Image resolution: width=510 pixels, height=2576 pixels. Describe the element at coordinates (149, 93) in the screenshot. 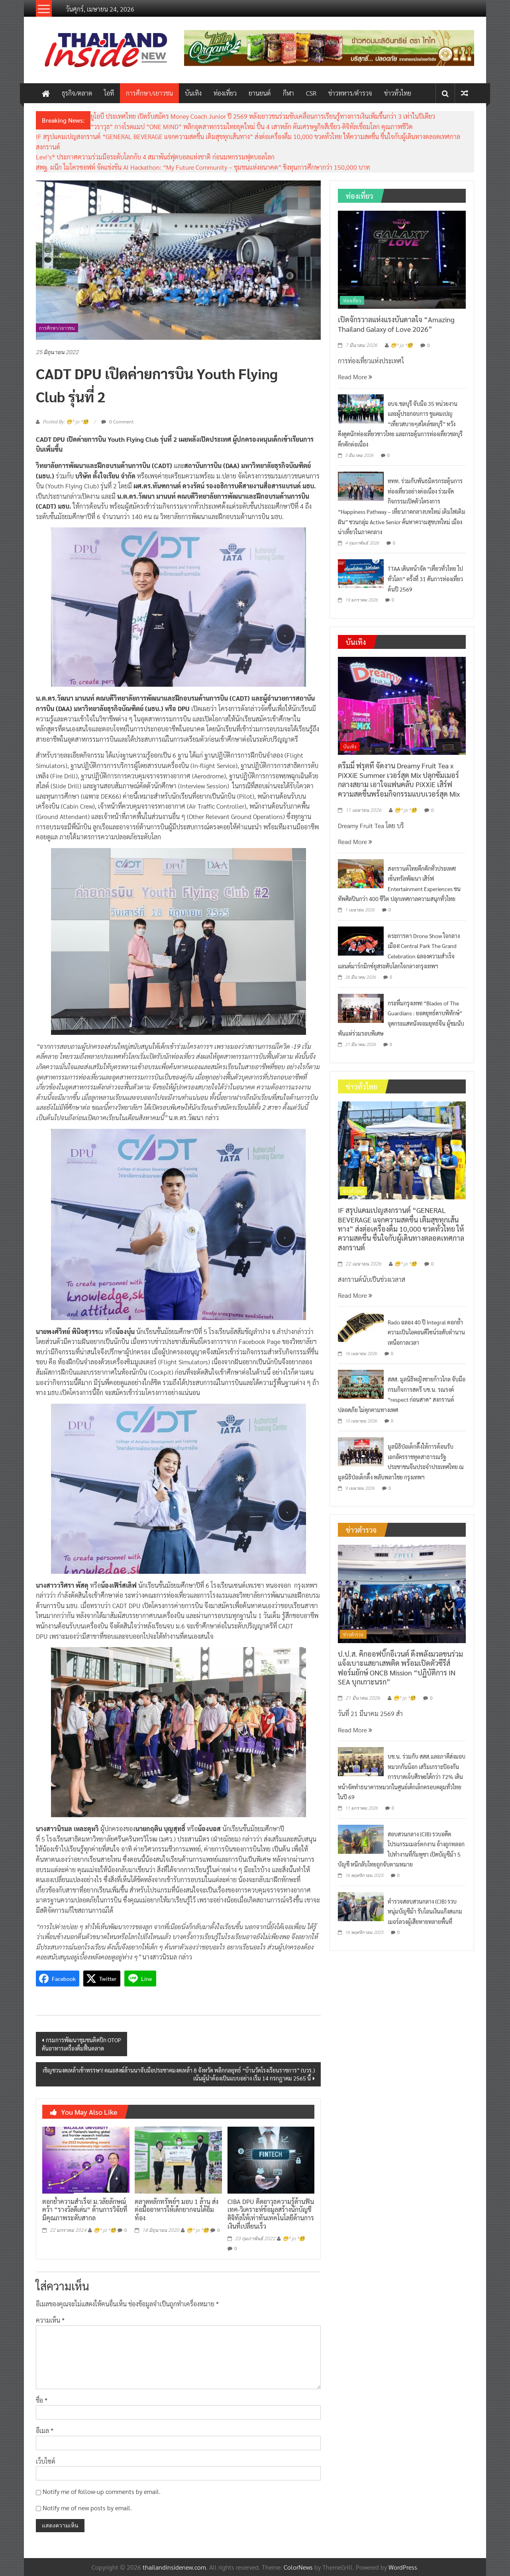

I see `การศึกษา/เยาวชน` at that location.